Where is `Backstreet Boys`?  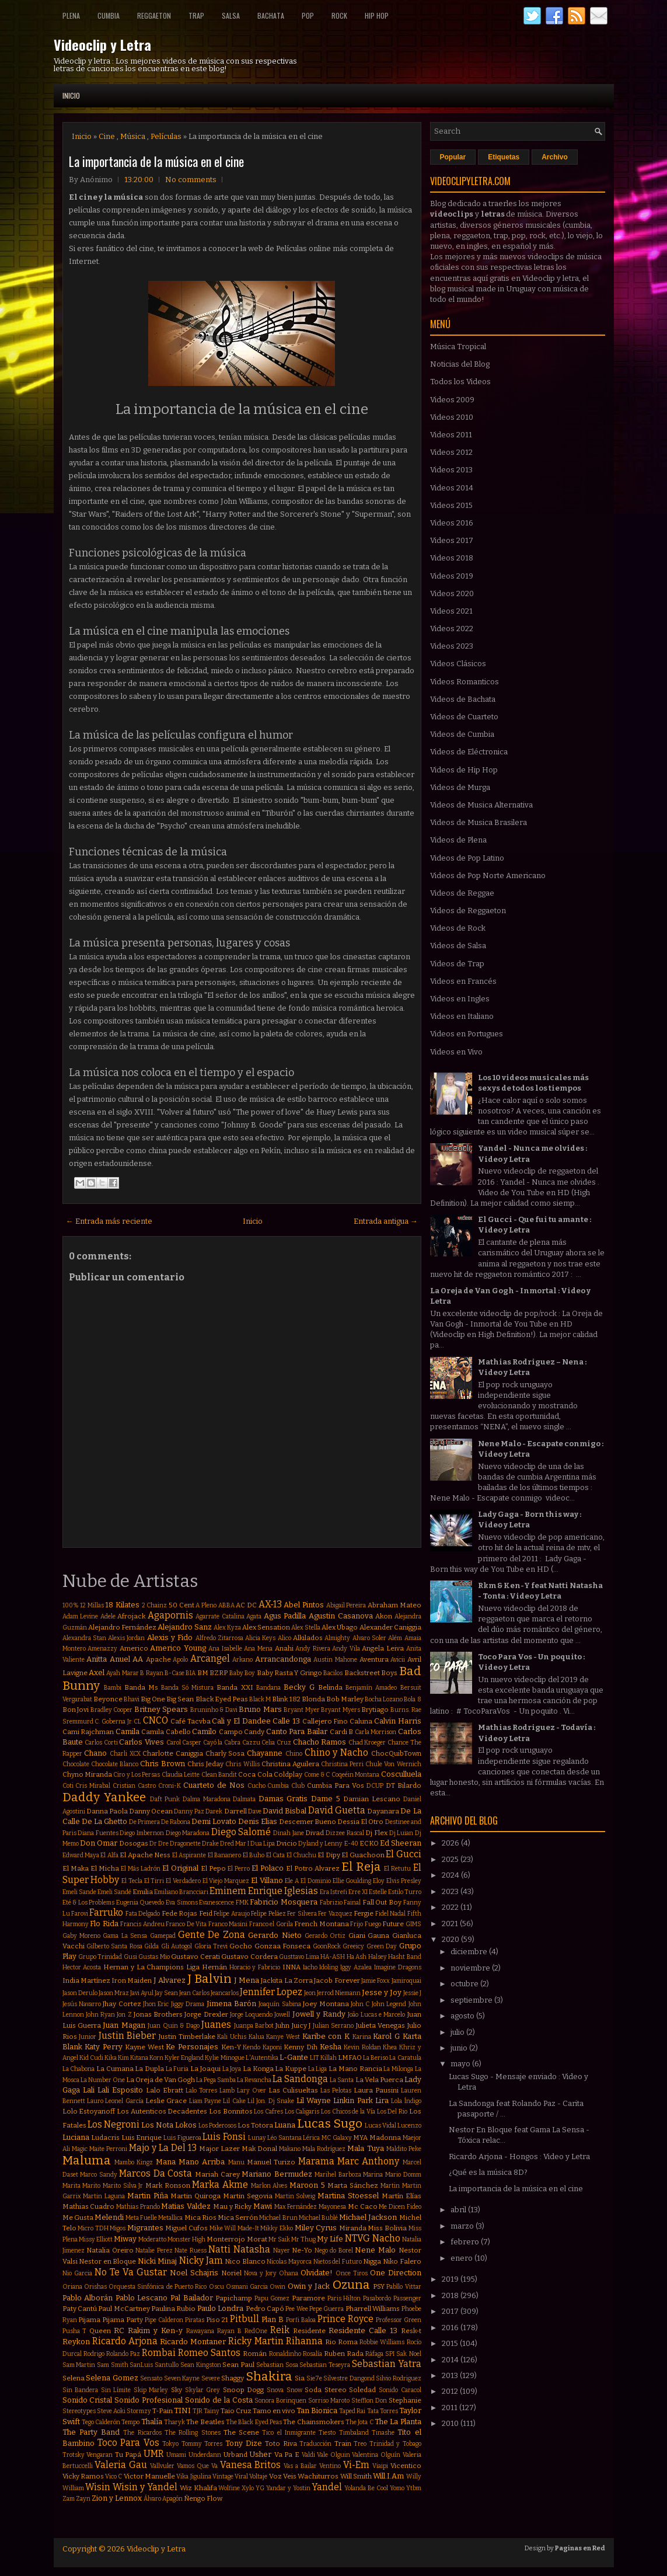
Backstreet Boys is located at coordinates (370, 1673).